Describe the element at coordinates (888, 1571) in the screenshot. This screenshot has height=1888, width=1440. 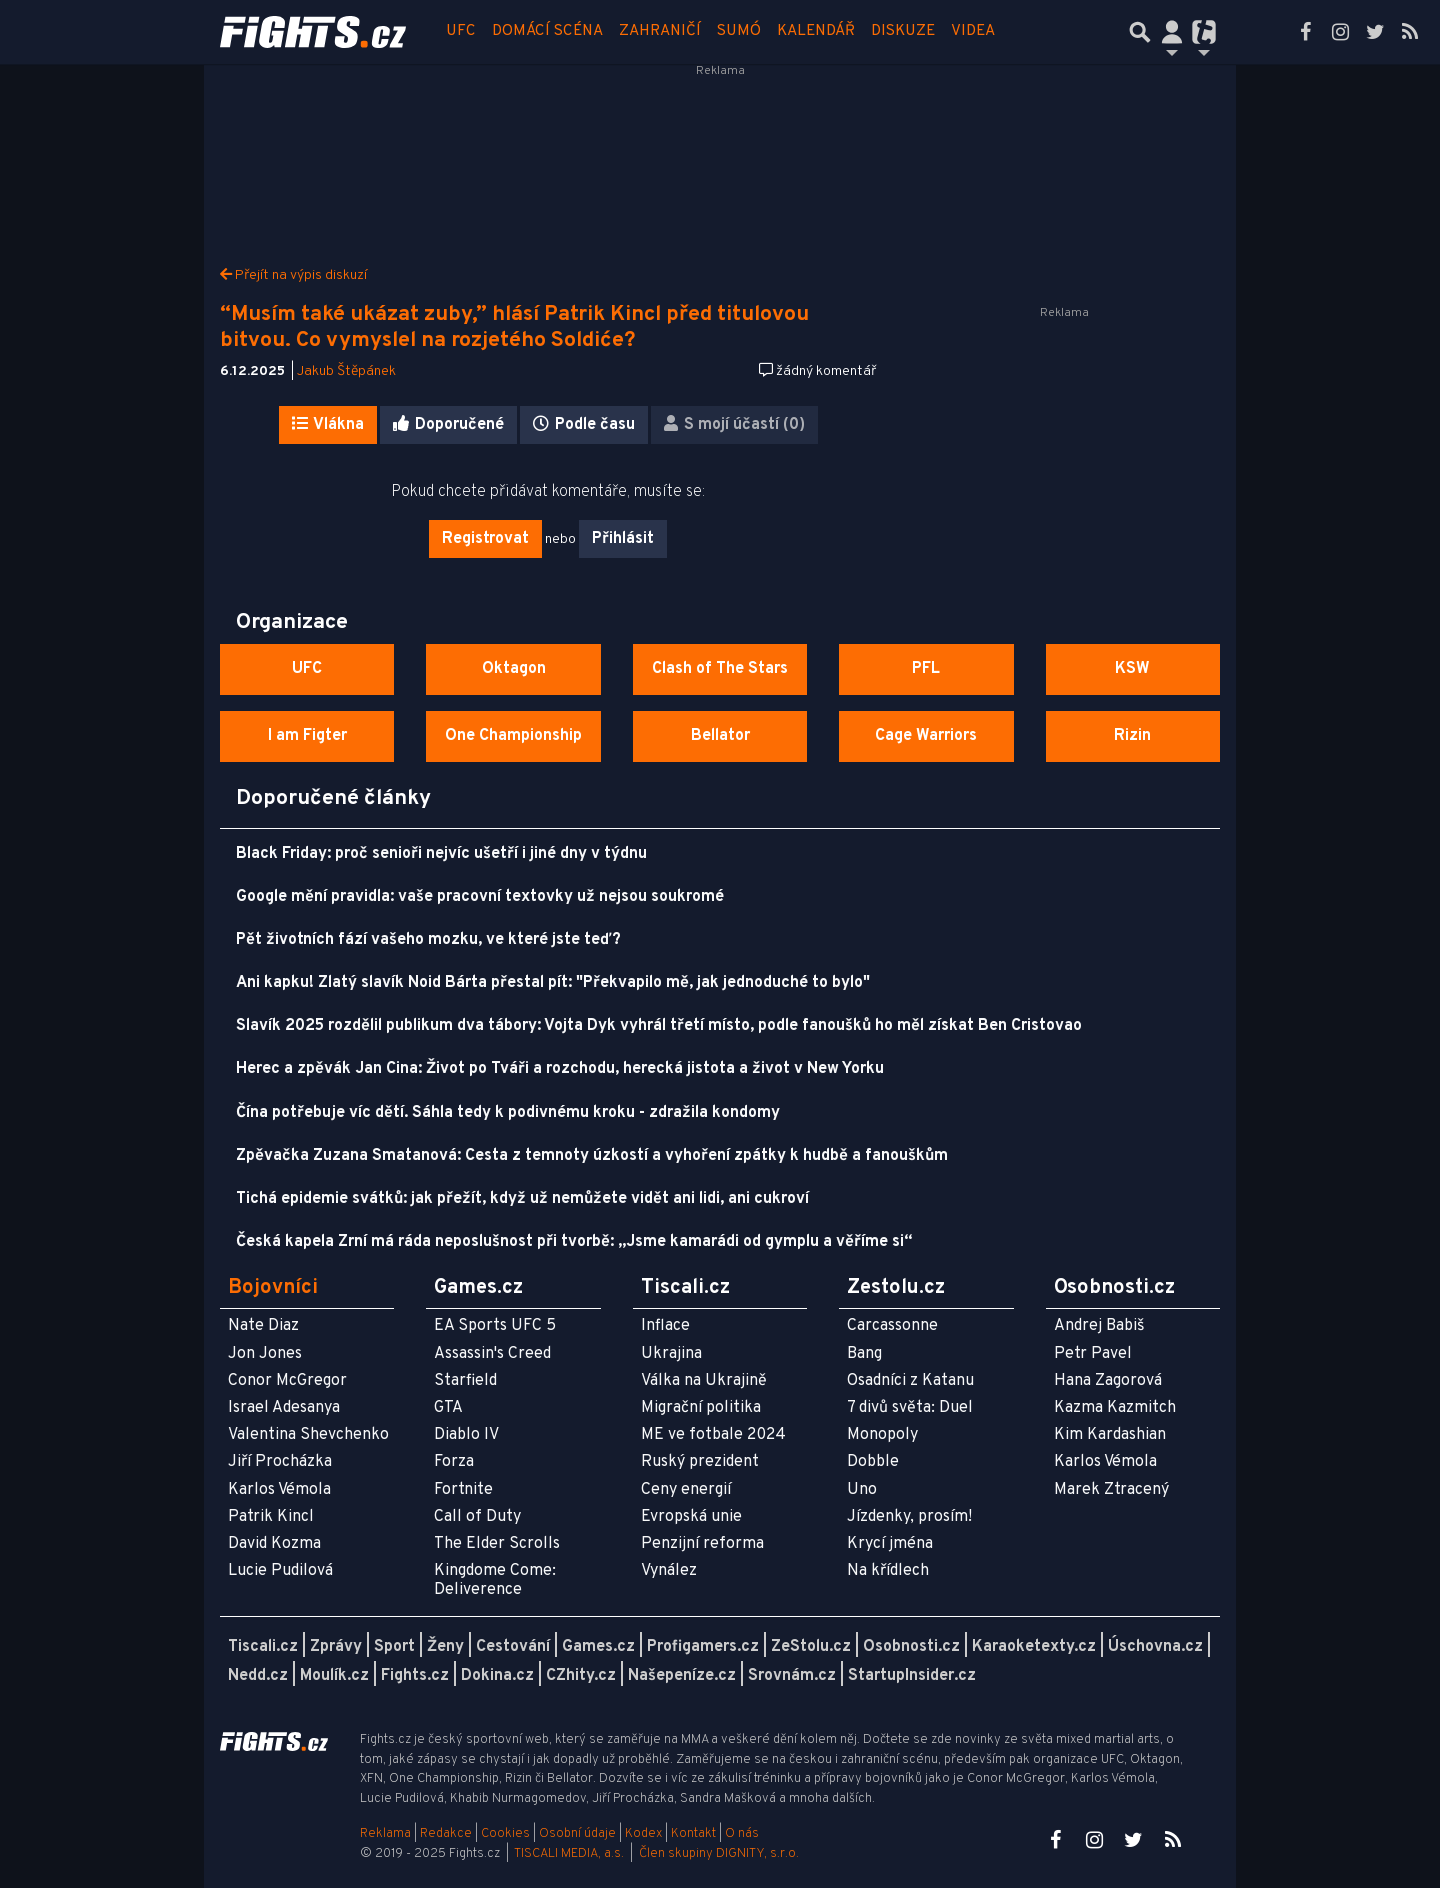
I see `Na křídlech` at that location.